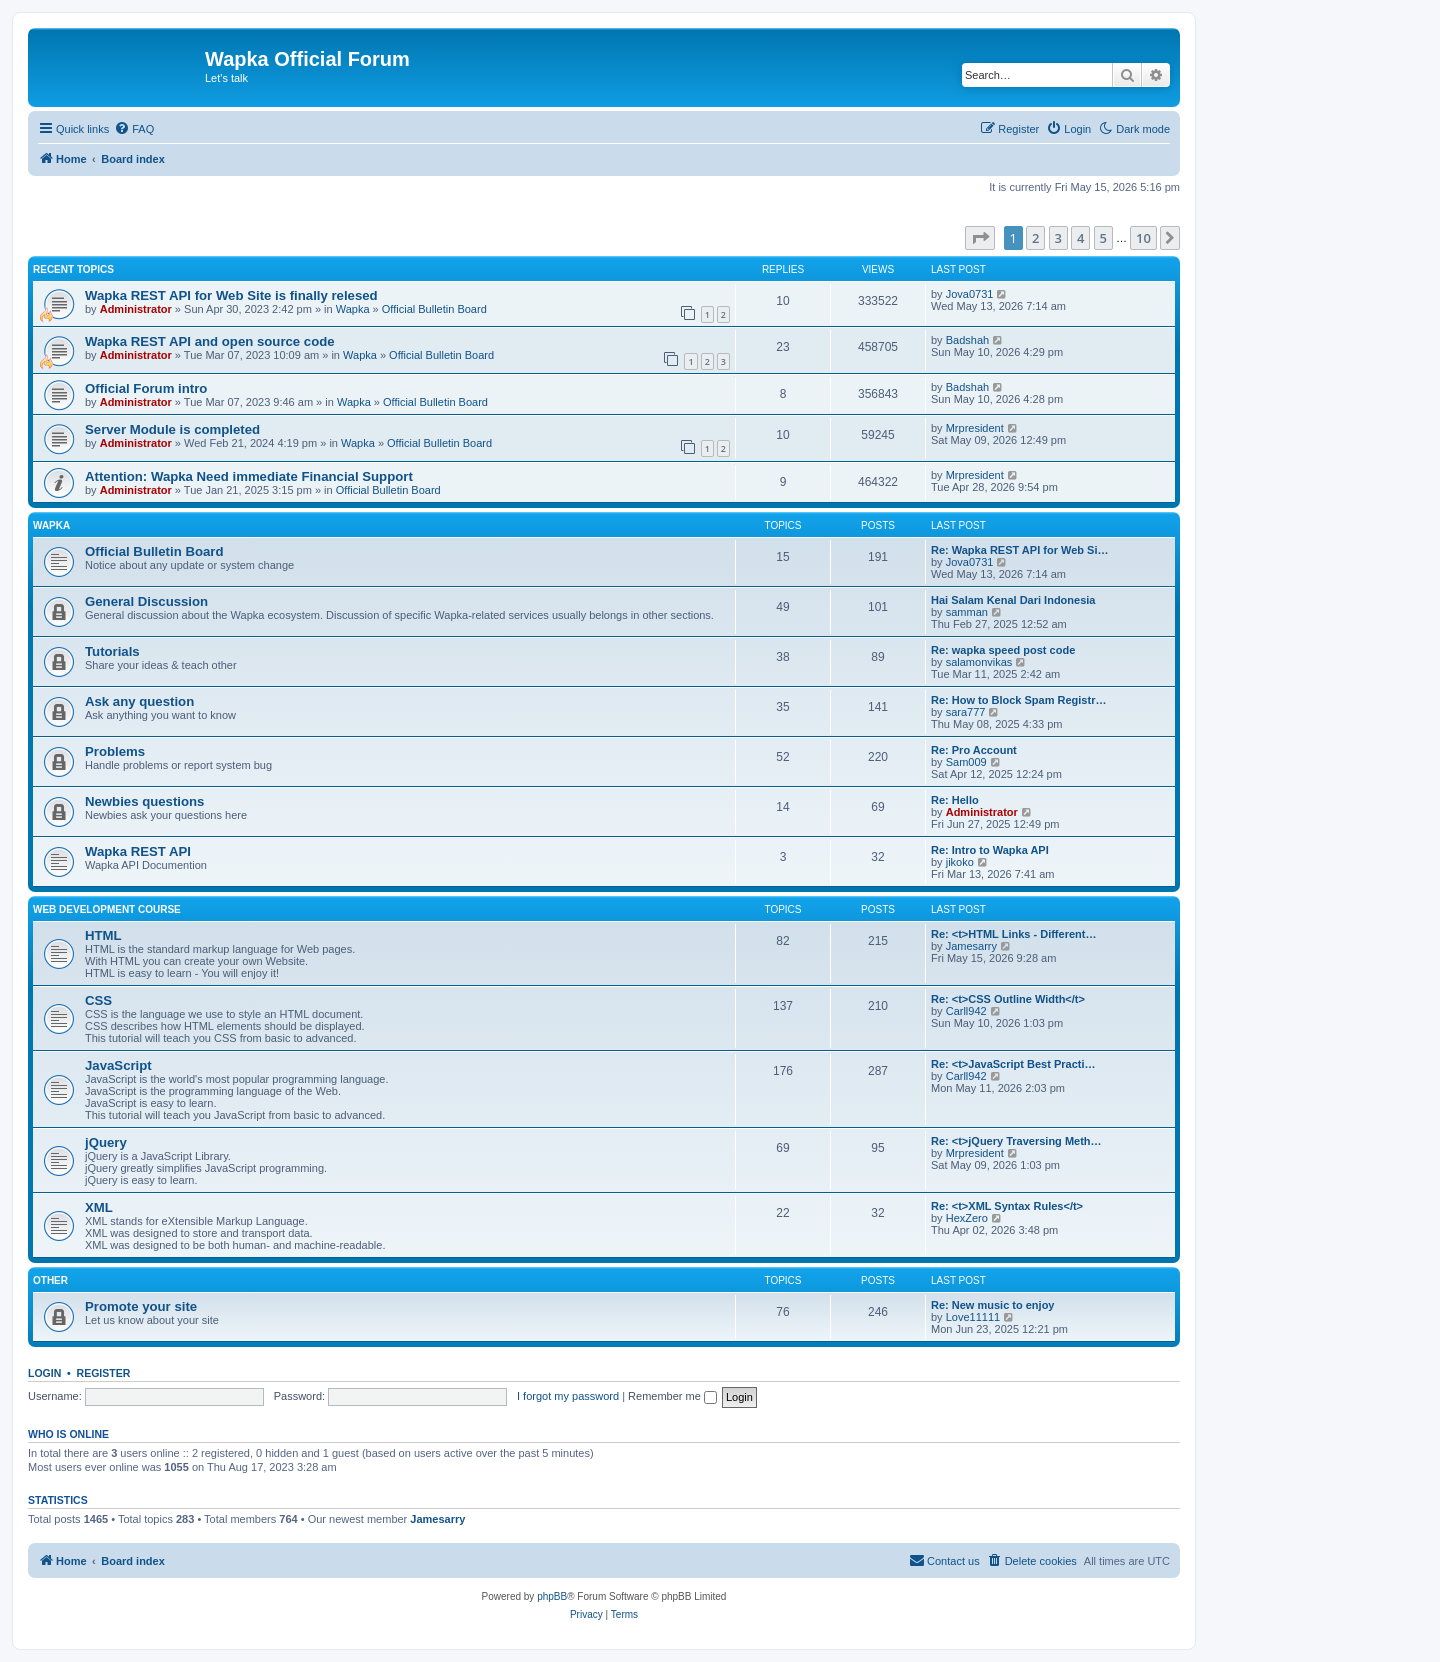 Image resolution: width=1440 pixels, height=1662 pixels. I want to click on samman, so click(967, 612).